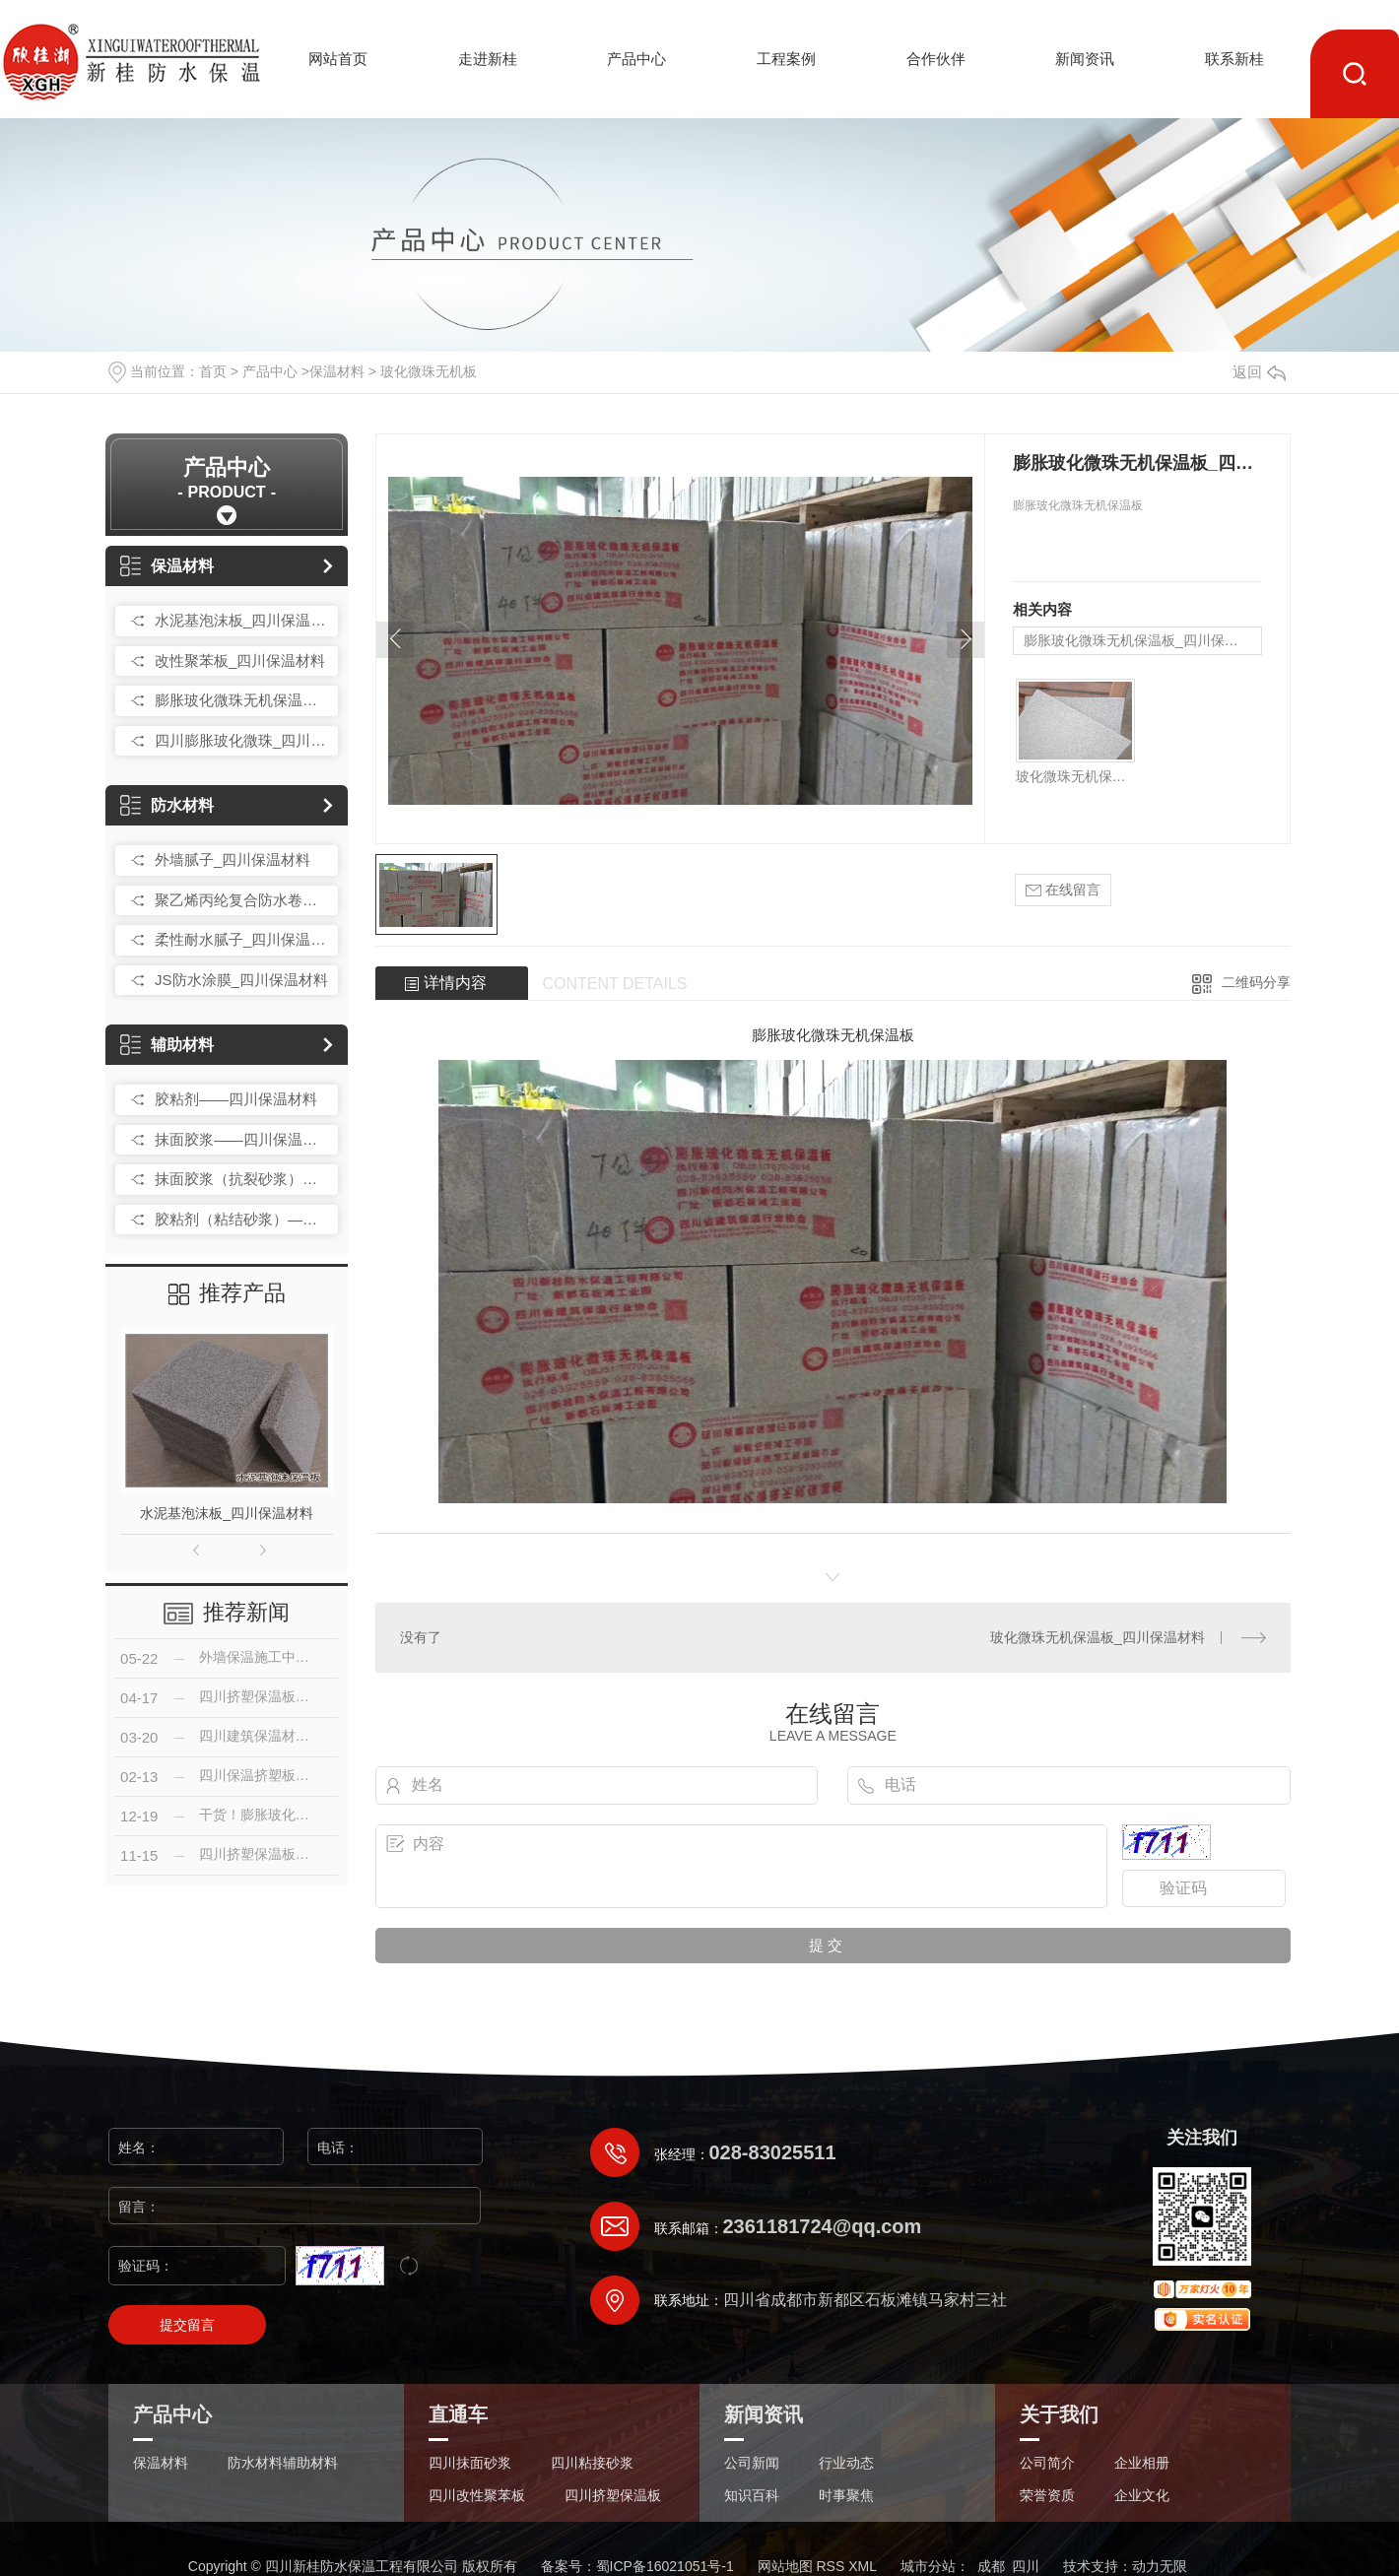  Describe the element at coordinates (167, 1044) in the screenshot. I see `辅助材料` at that location.